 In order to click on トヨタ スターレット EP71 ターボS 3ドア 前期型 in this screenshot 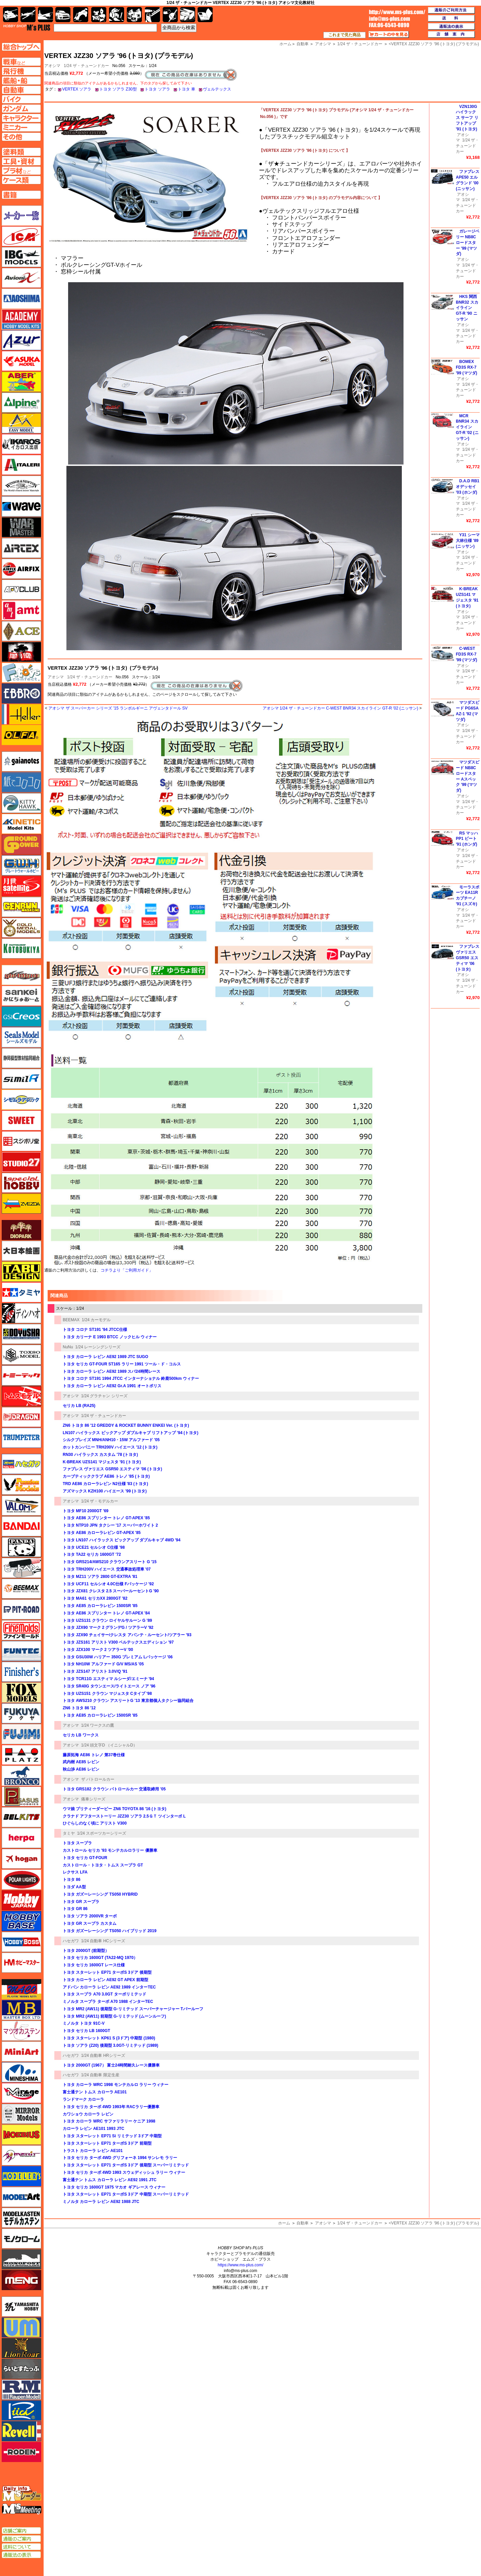, I will do `click(107, 2143)`.